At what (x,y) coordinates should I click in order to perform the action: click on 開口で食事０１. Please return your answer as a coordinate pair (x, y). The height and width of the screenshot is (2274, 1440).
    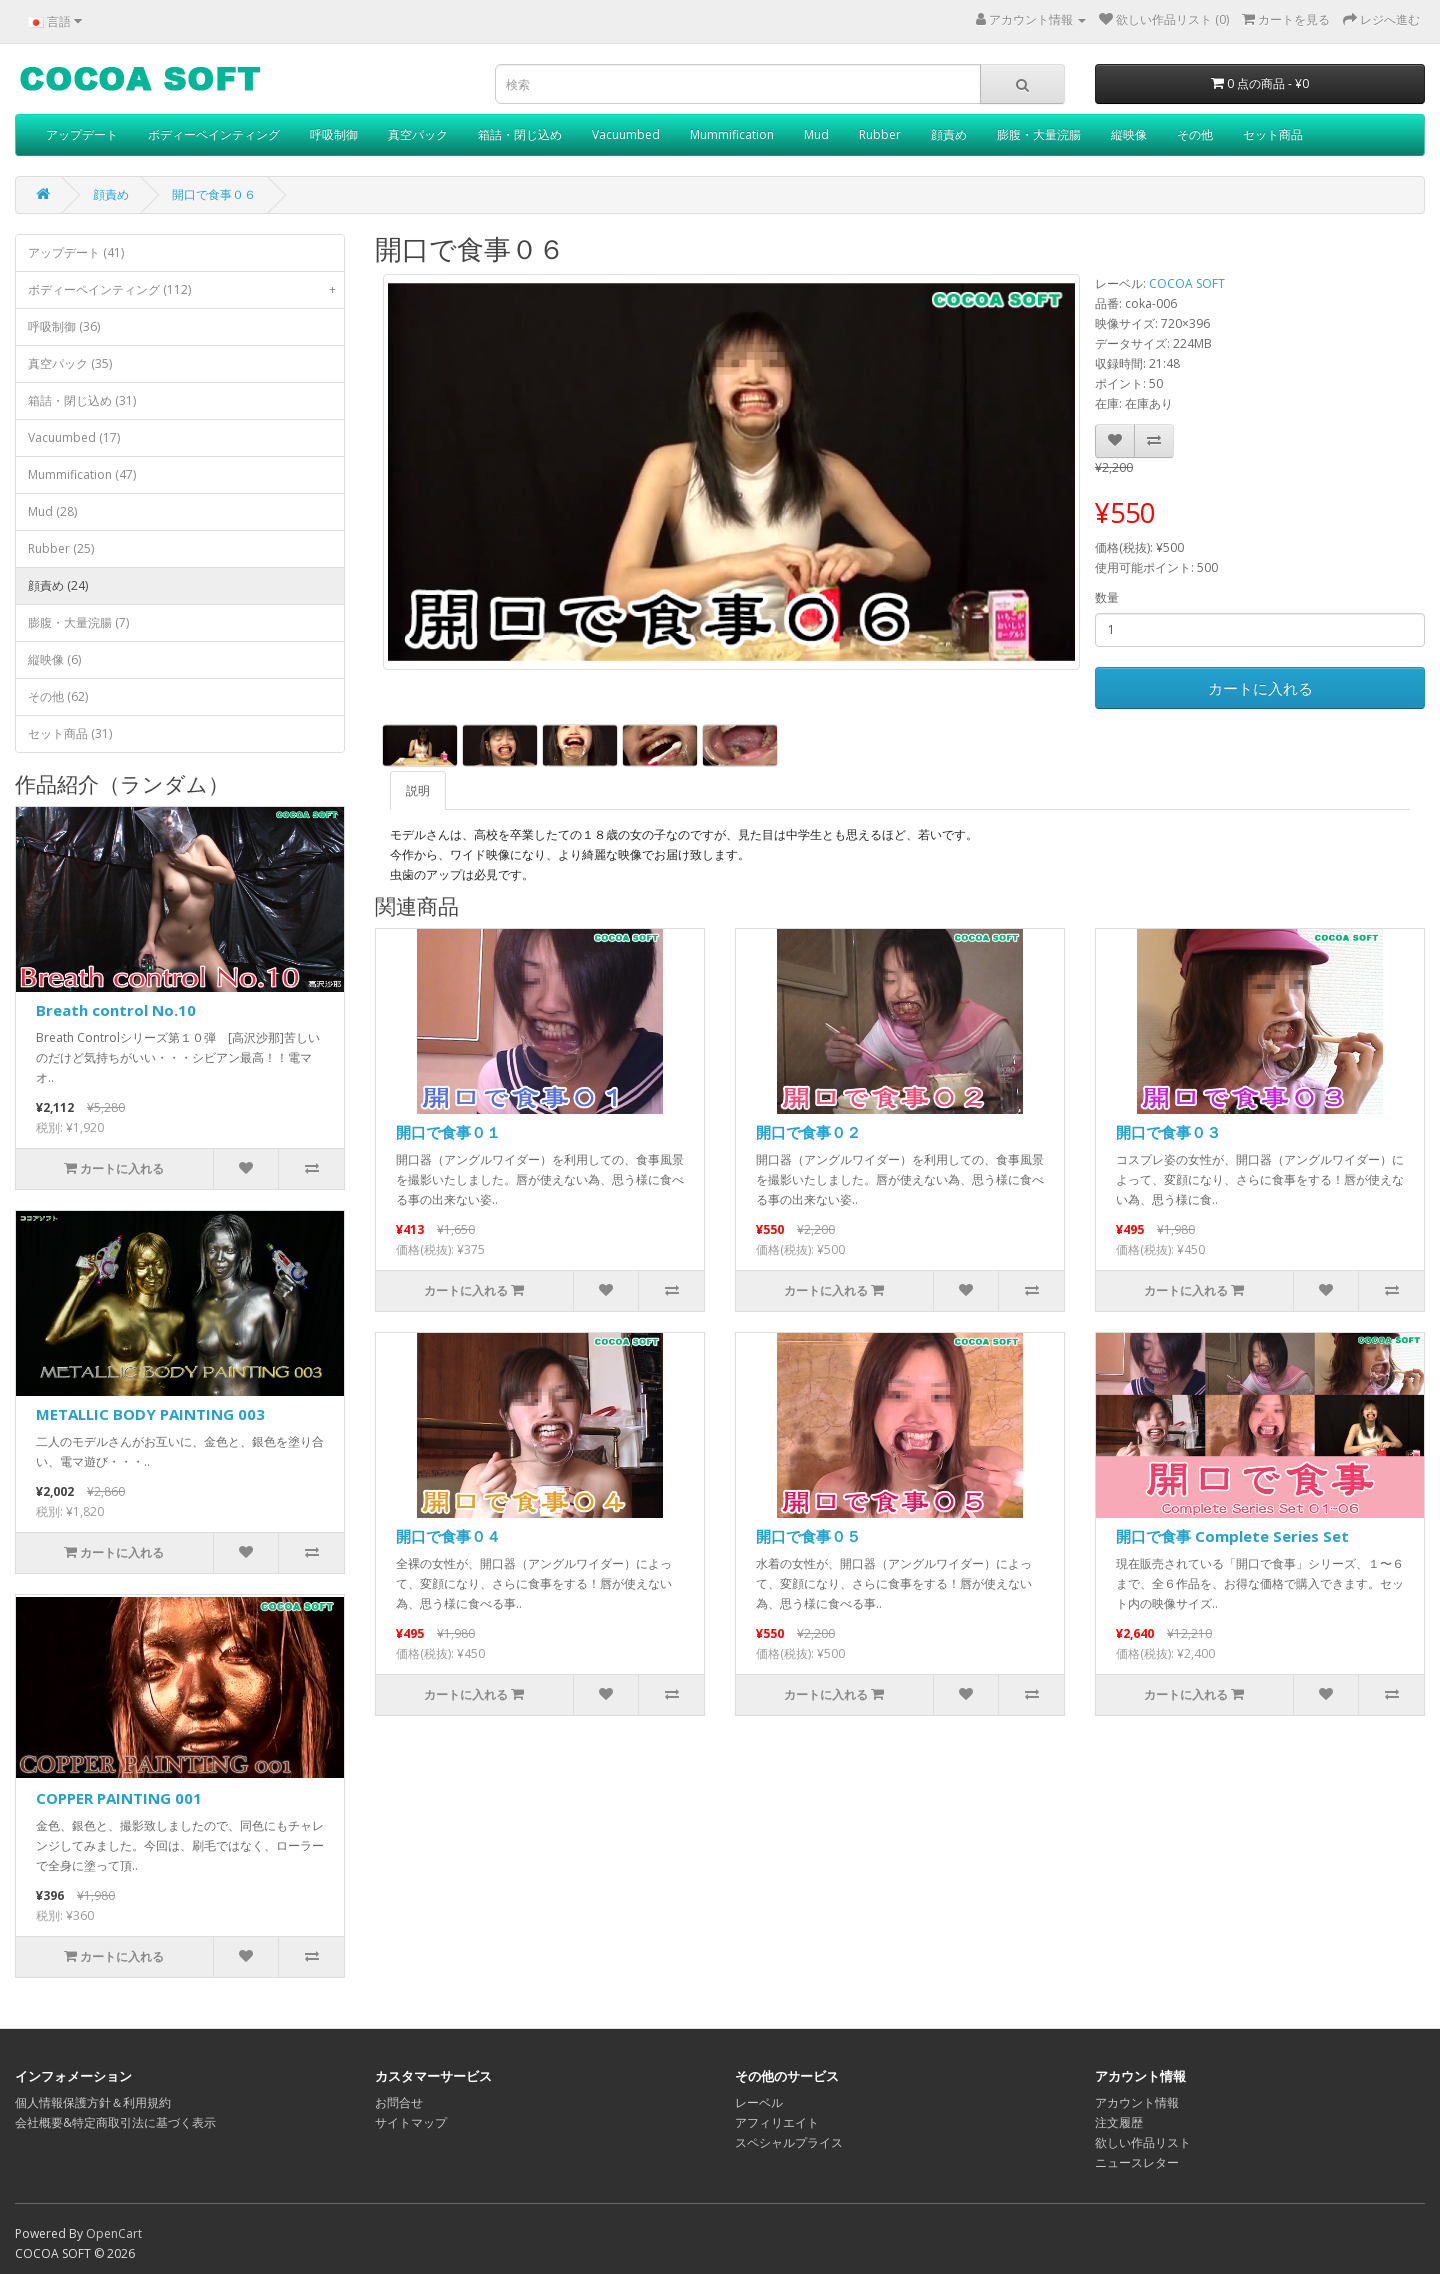
    Looking at the image, I should click on (448, 1132).